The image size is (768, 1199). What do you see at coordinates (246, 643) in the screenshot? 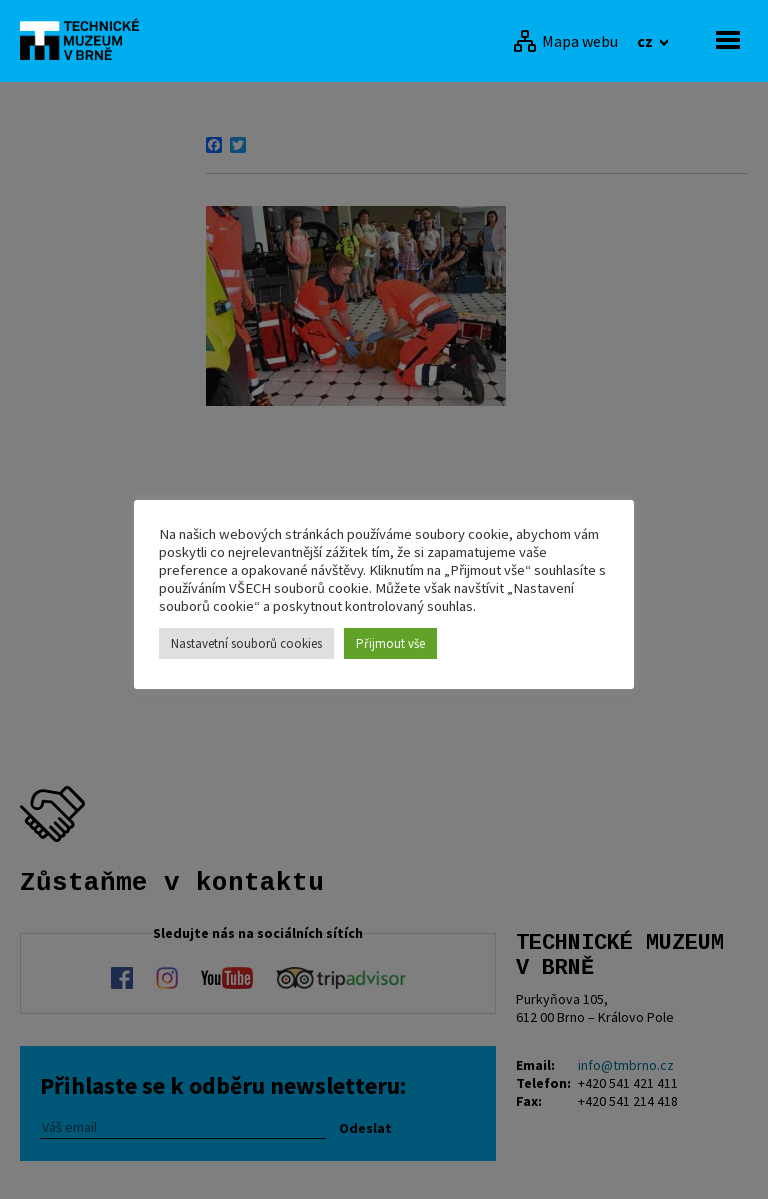
I see `Nastavetní souborů cookies [button]` at bounding box center [246, 643].